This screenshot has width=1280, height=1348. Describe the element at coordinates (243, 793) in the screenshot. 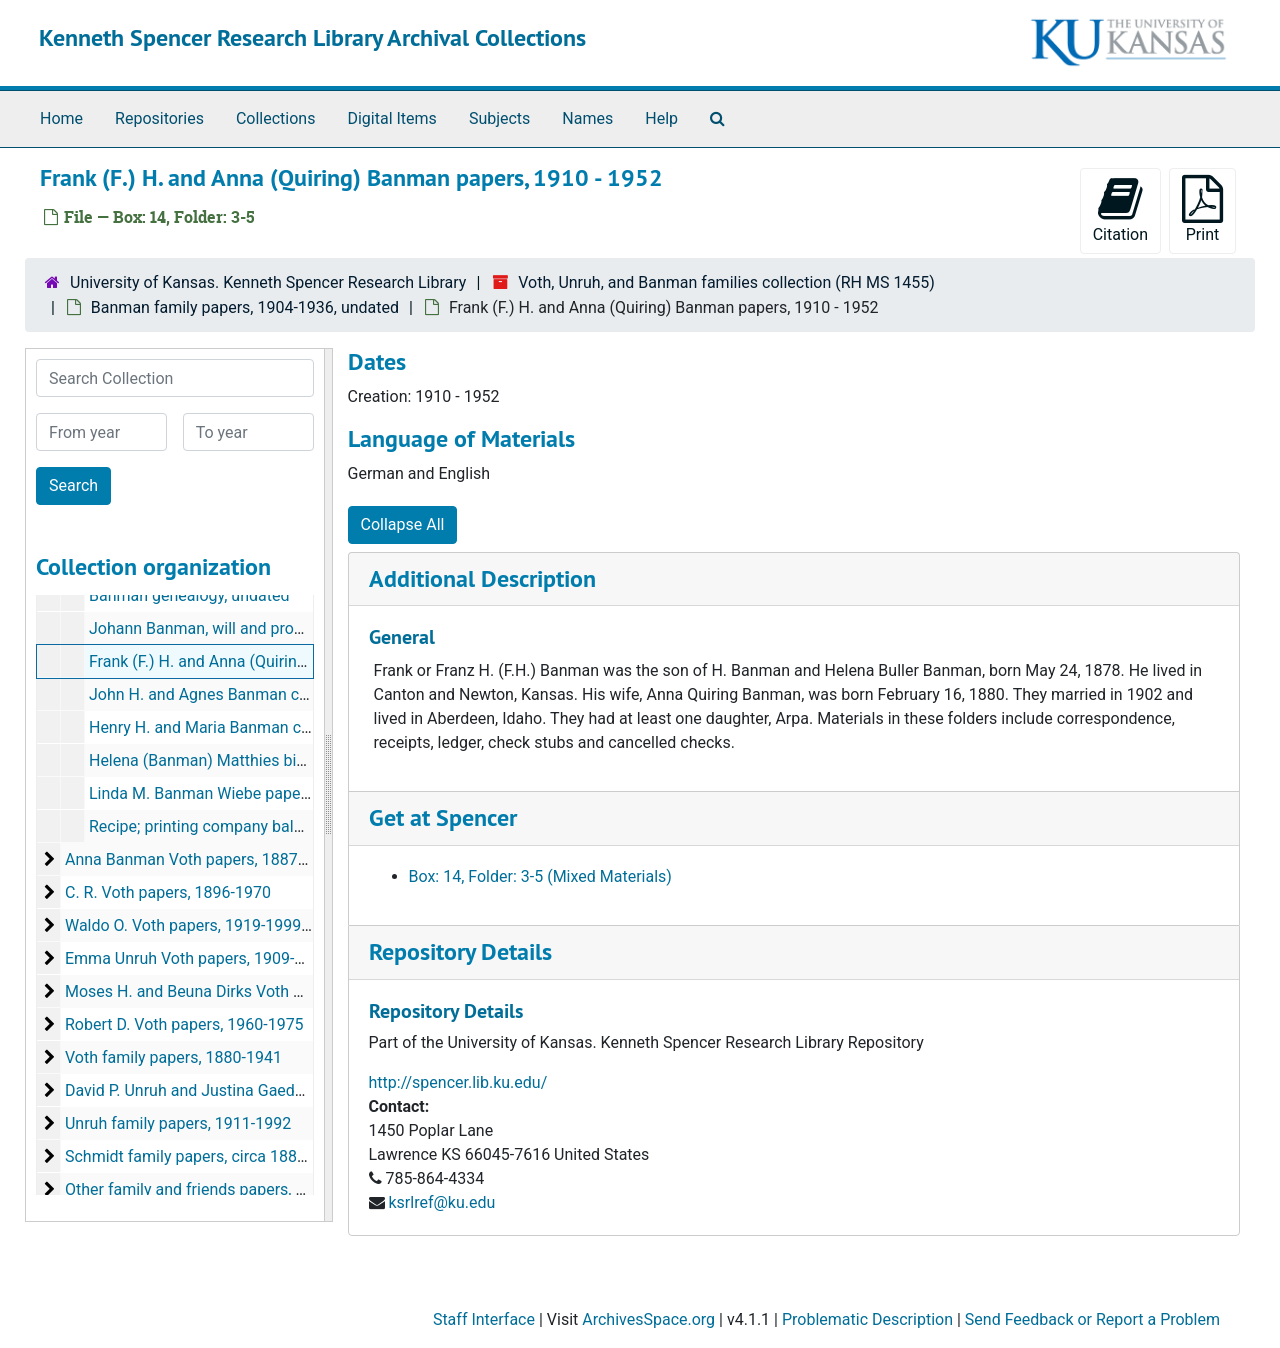

I see `Linda M. Banman Wiebe papers, 1920-1928` at that location.